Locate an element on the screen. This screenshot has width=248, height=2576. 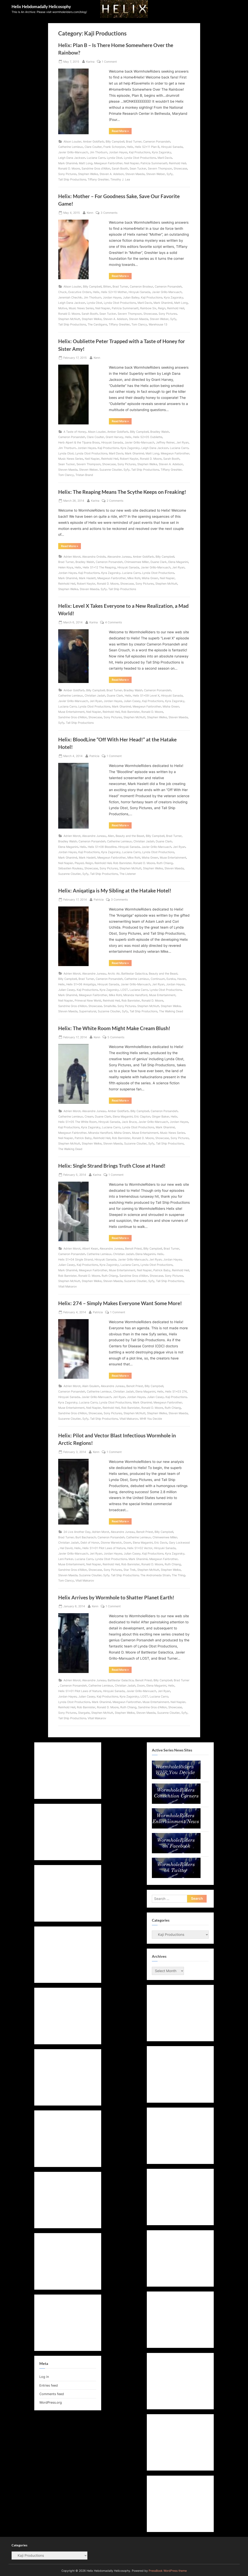
Steven Maeda is located at coordinates (135, 174).